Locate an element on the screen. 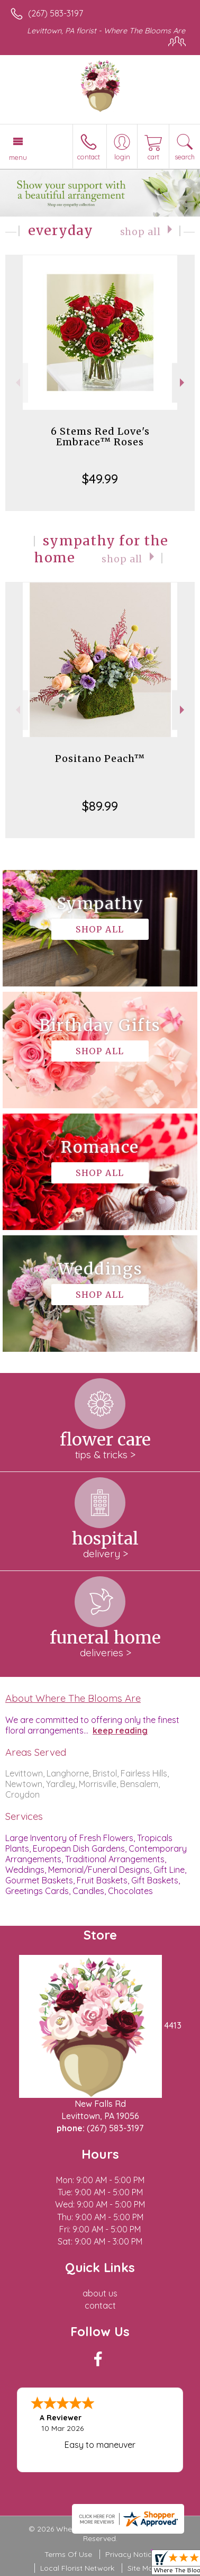 This screenshot has height=2576, width=200. Shop All is located at coordinates (140, 232).